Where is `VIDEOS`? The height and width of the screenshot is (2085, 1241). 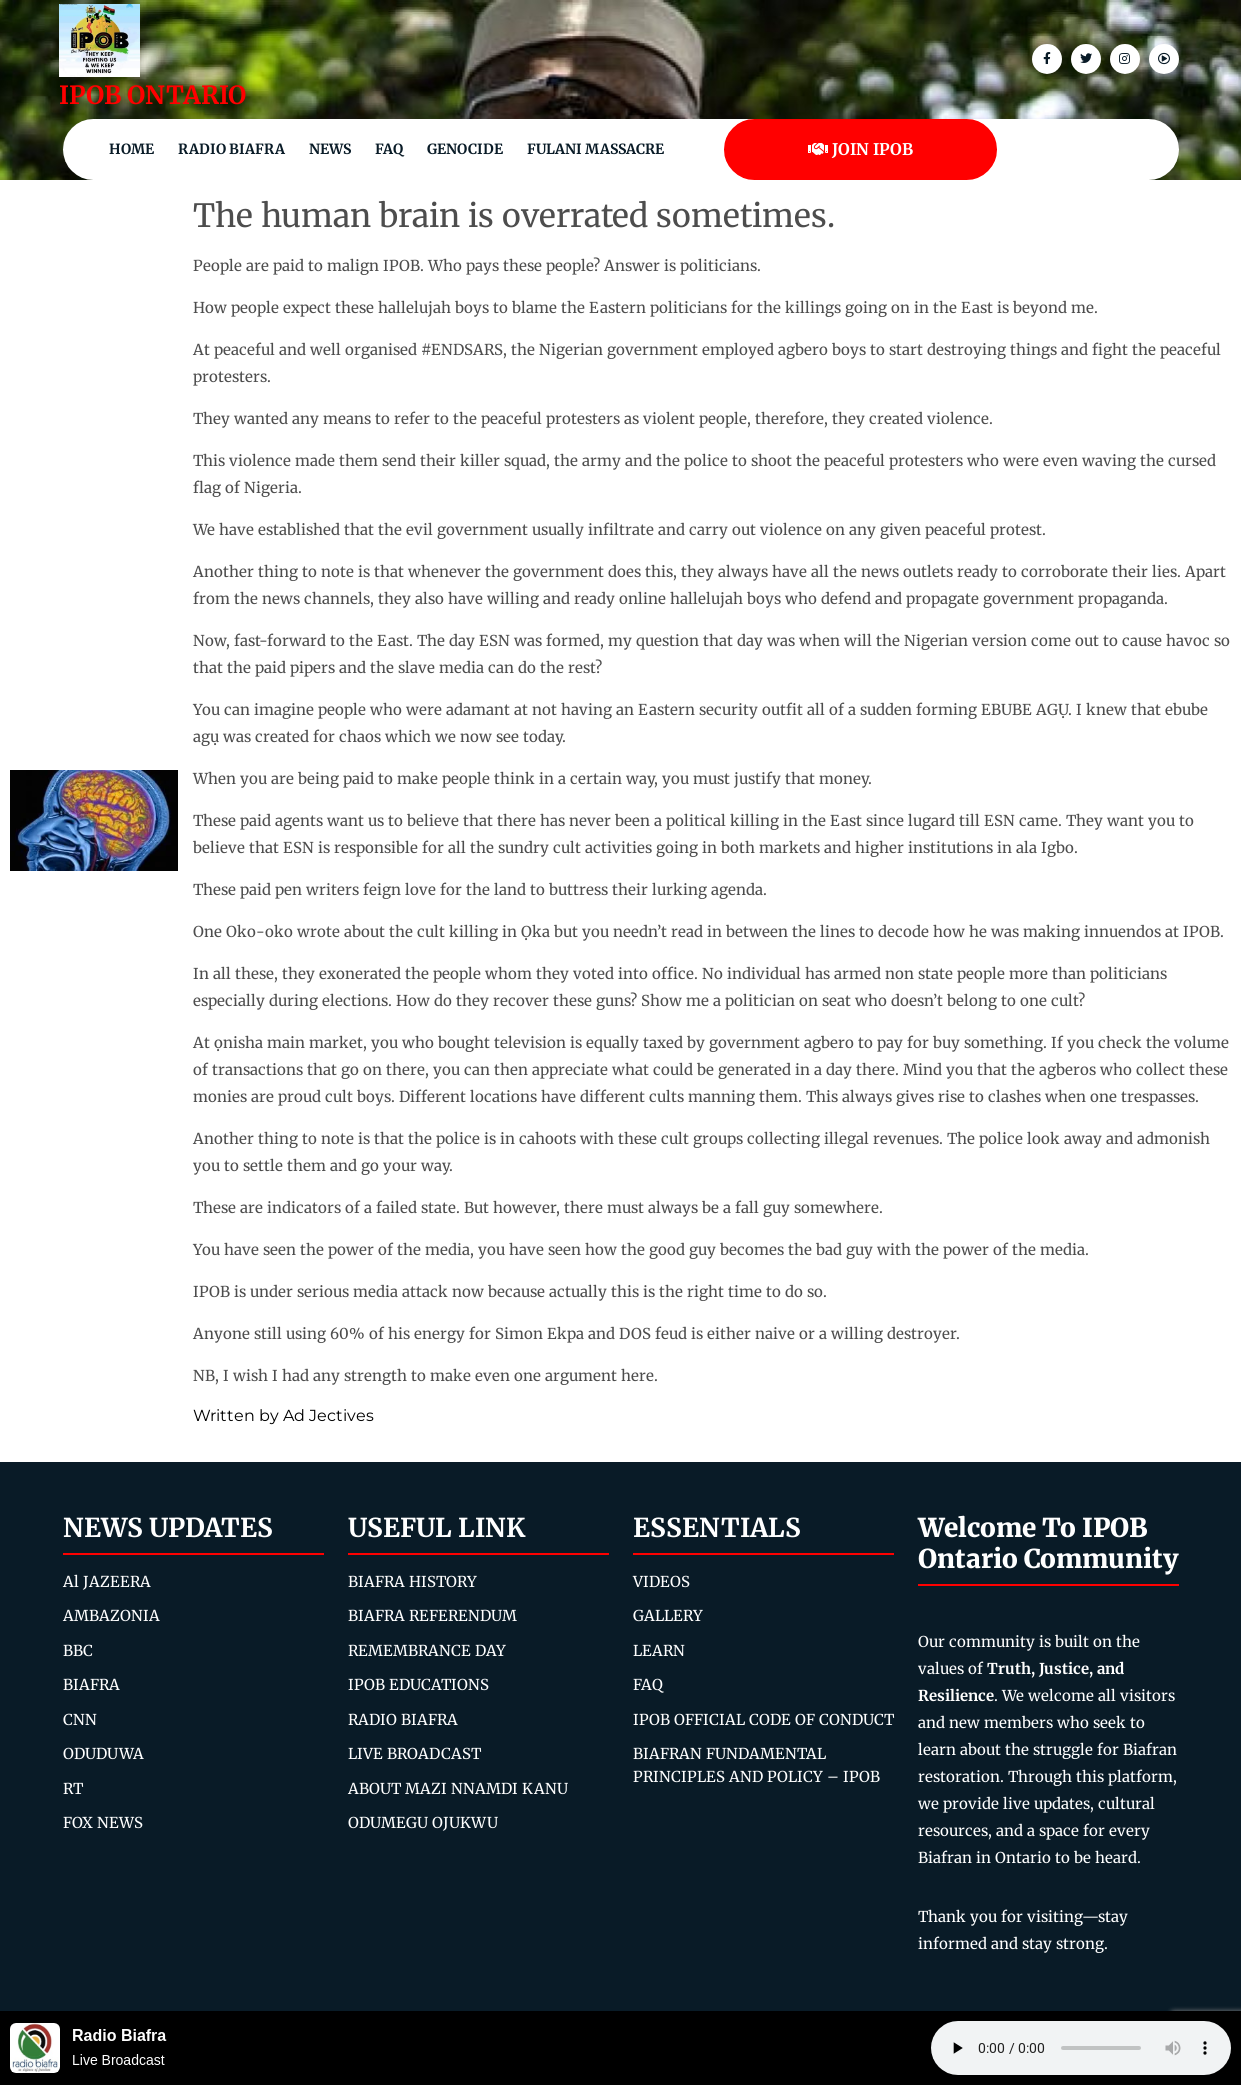
VIDEOS is located at coordinates (661, 1581).